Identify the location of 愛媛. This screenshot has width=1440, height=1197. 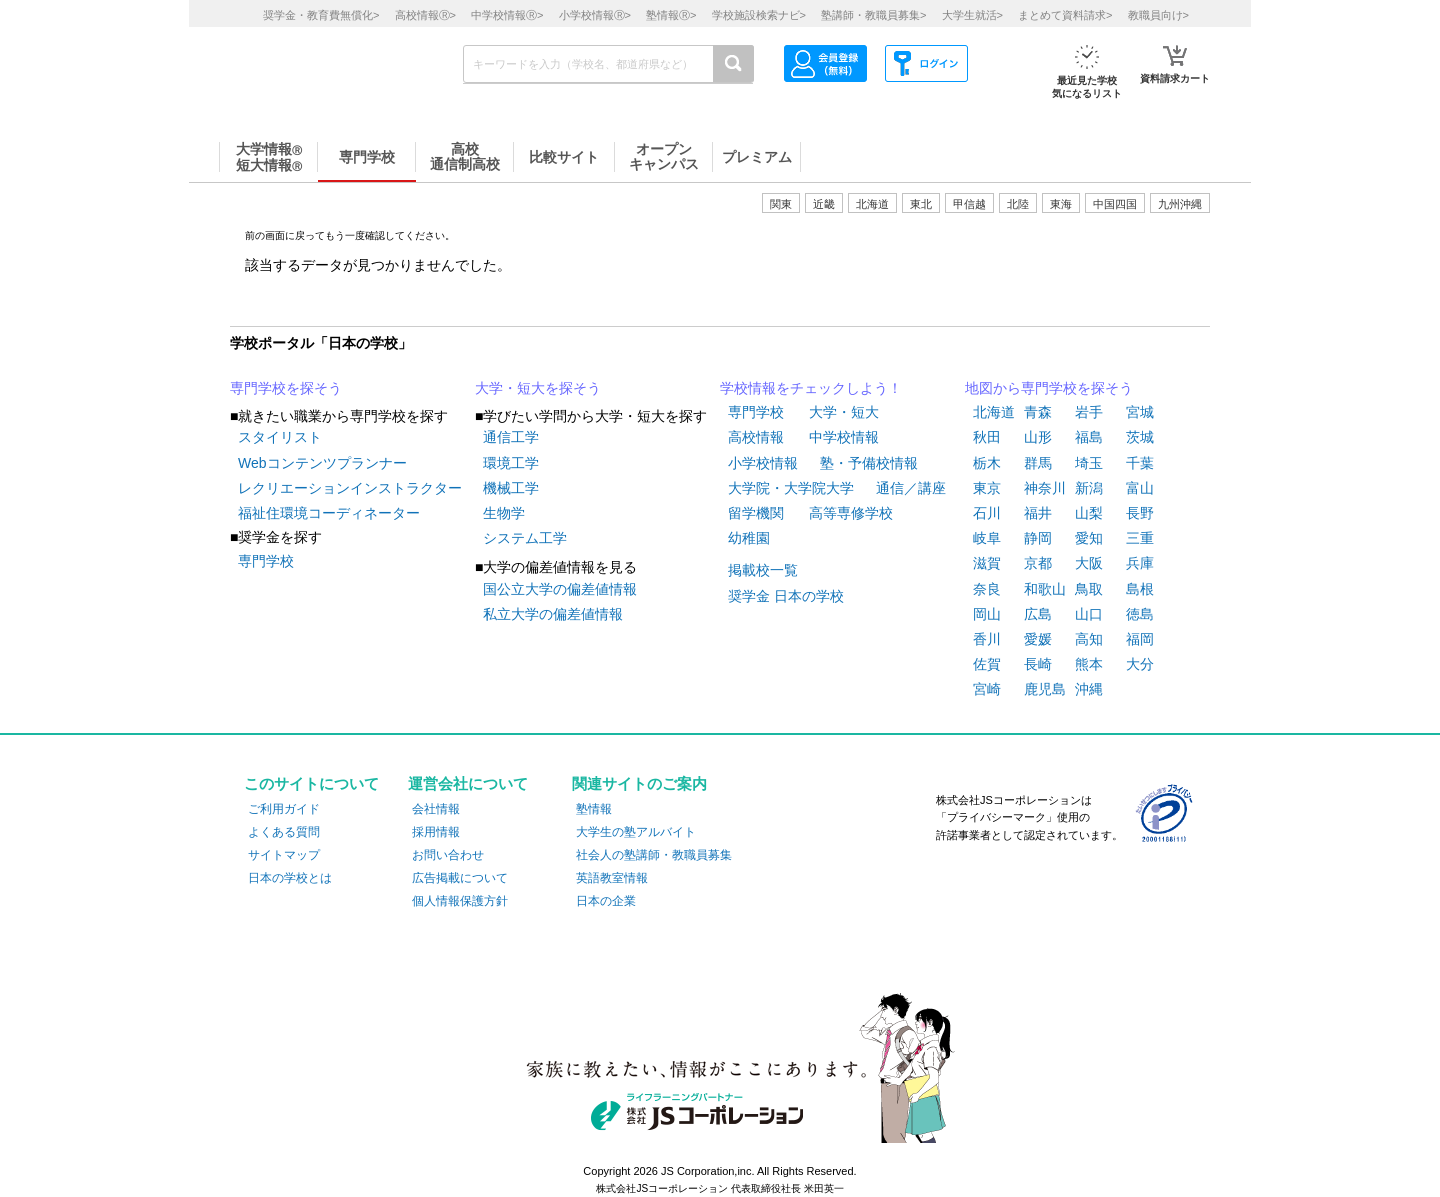
(1038, 639).